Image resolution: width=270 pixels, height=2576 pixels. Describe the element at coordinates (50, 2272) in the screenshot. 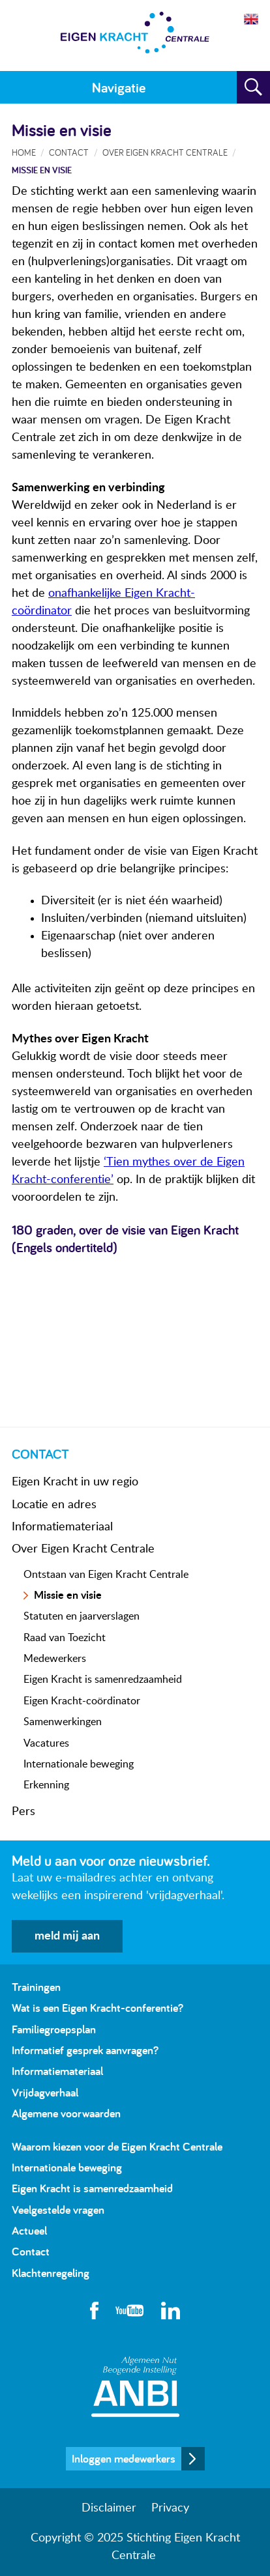

I see `Klachtenregeling` at that location.